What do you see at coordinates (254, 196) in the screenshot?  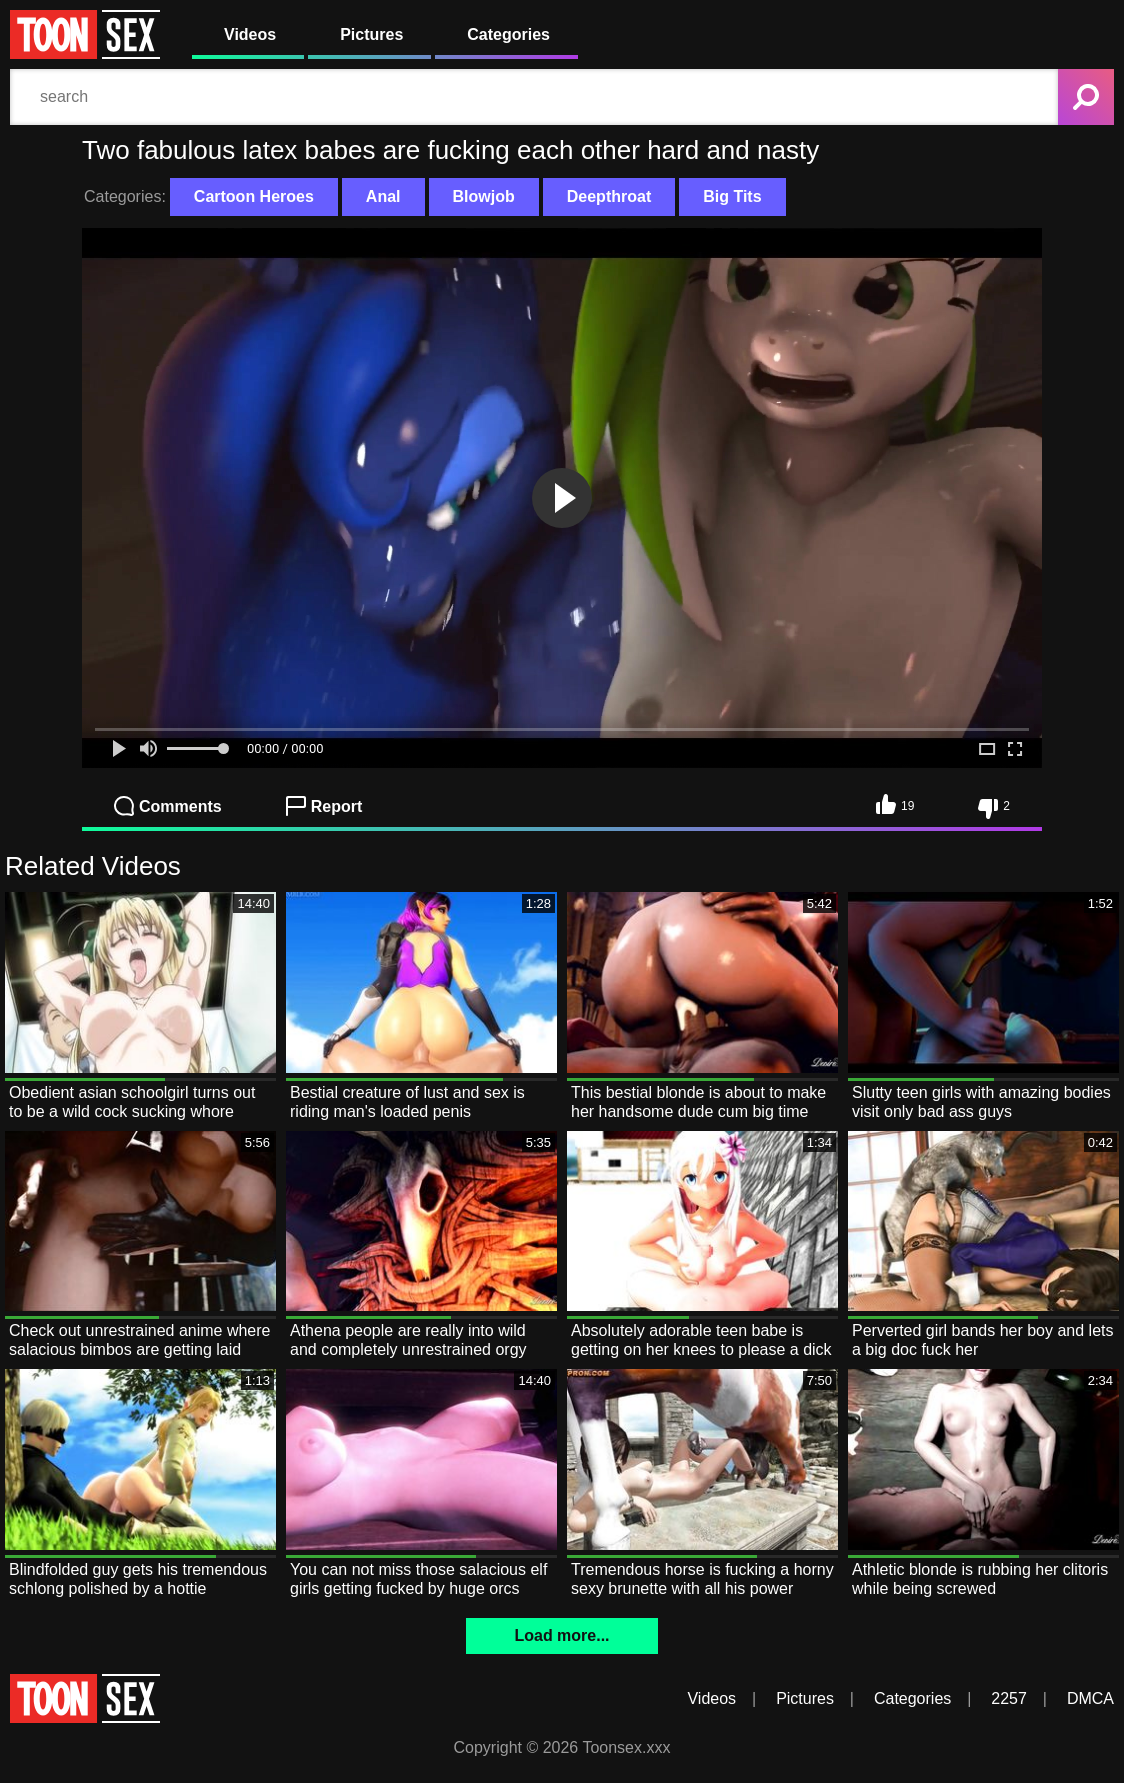 I see `Cartoon Heroes` at bounding box center [254, 196].